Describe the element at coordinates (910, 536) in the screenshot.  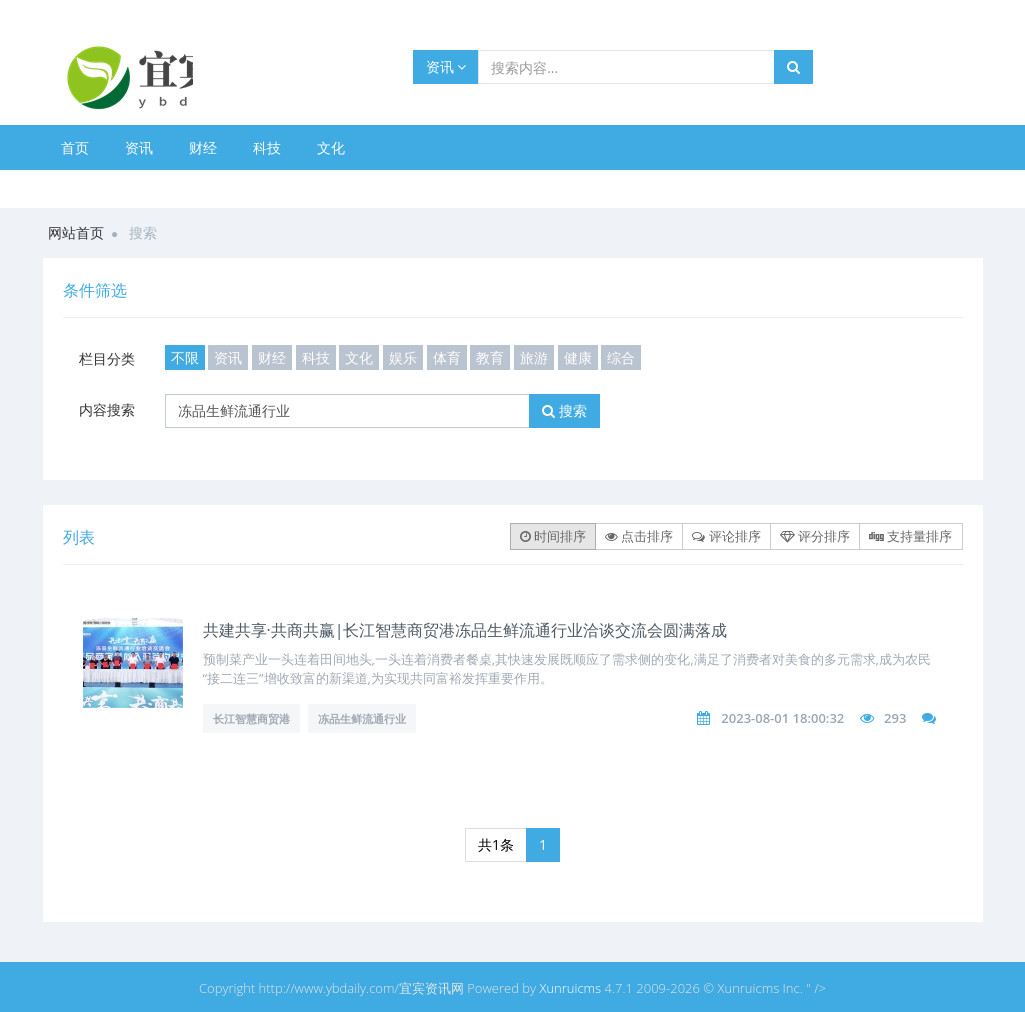
I see `支持量排序` at that location.